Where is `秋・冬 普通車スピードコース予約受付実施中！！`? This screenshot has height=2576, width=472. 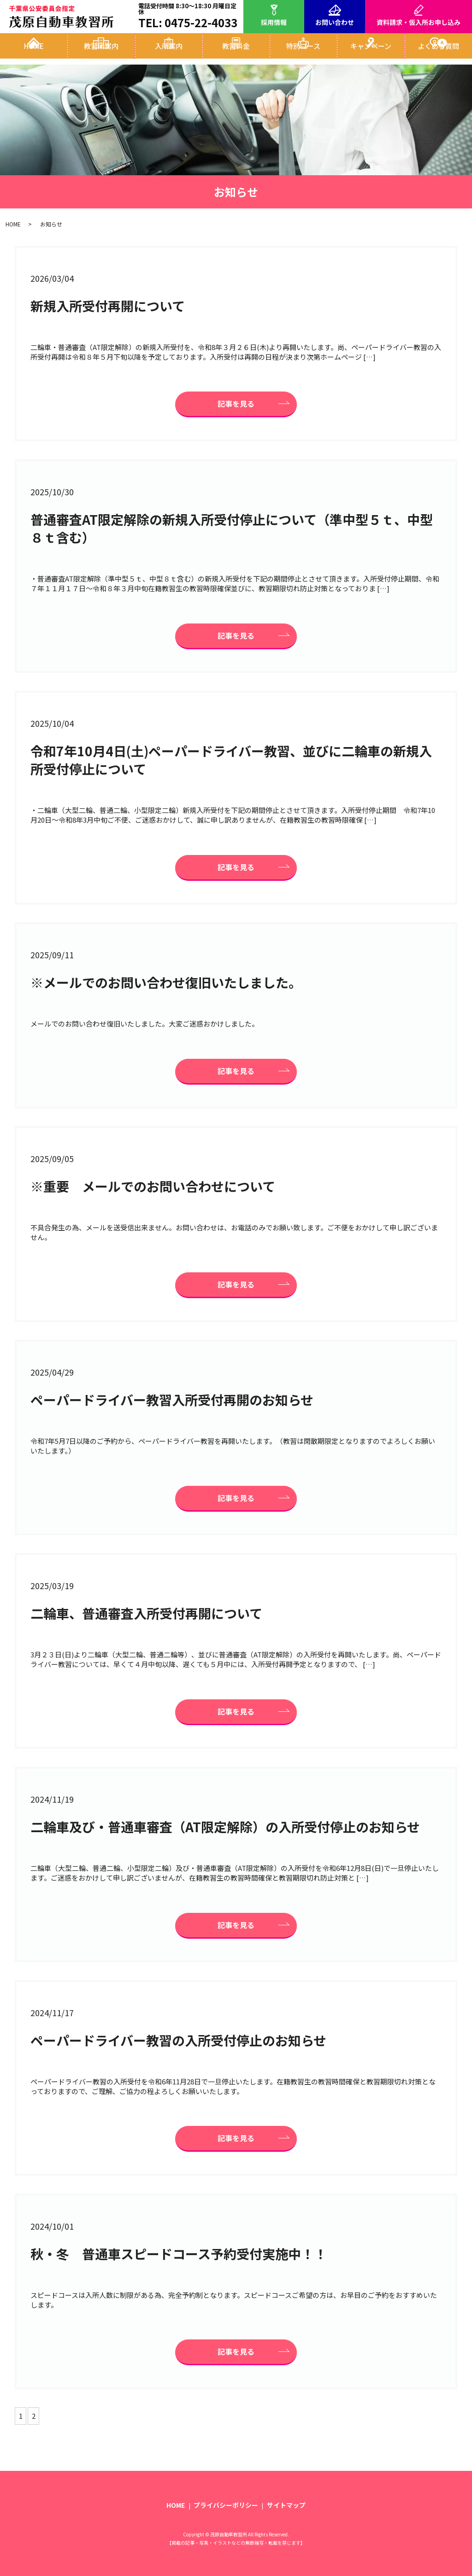
秋・冬 普通車スピードコース予約受付実施中！！ is located at coordinates (178, 2253).